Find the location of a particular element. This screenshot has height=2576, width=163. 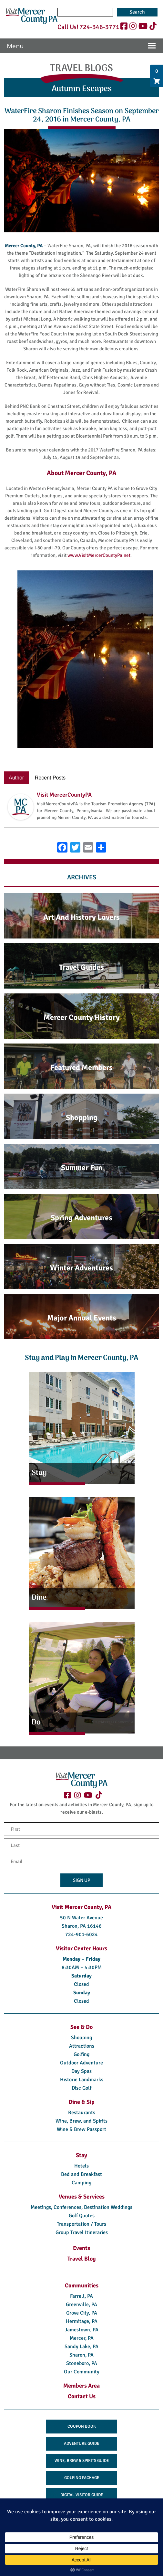

Restaurants is located at coordinates (81, 2112).